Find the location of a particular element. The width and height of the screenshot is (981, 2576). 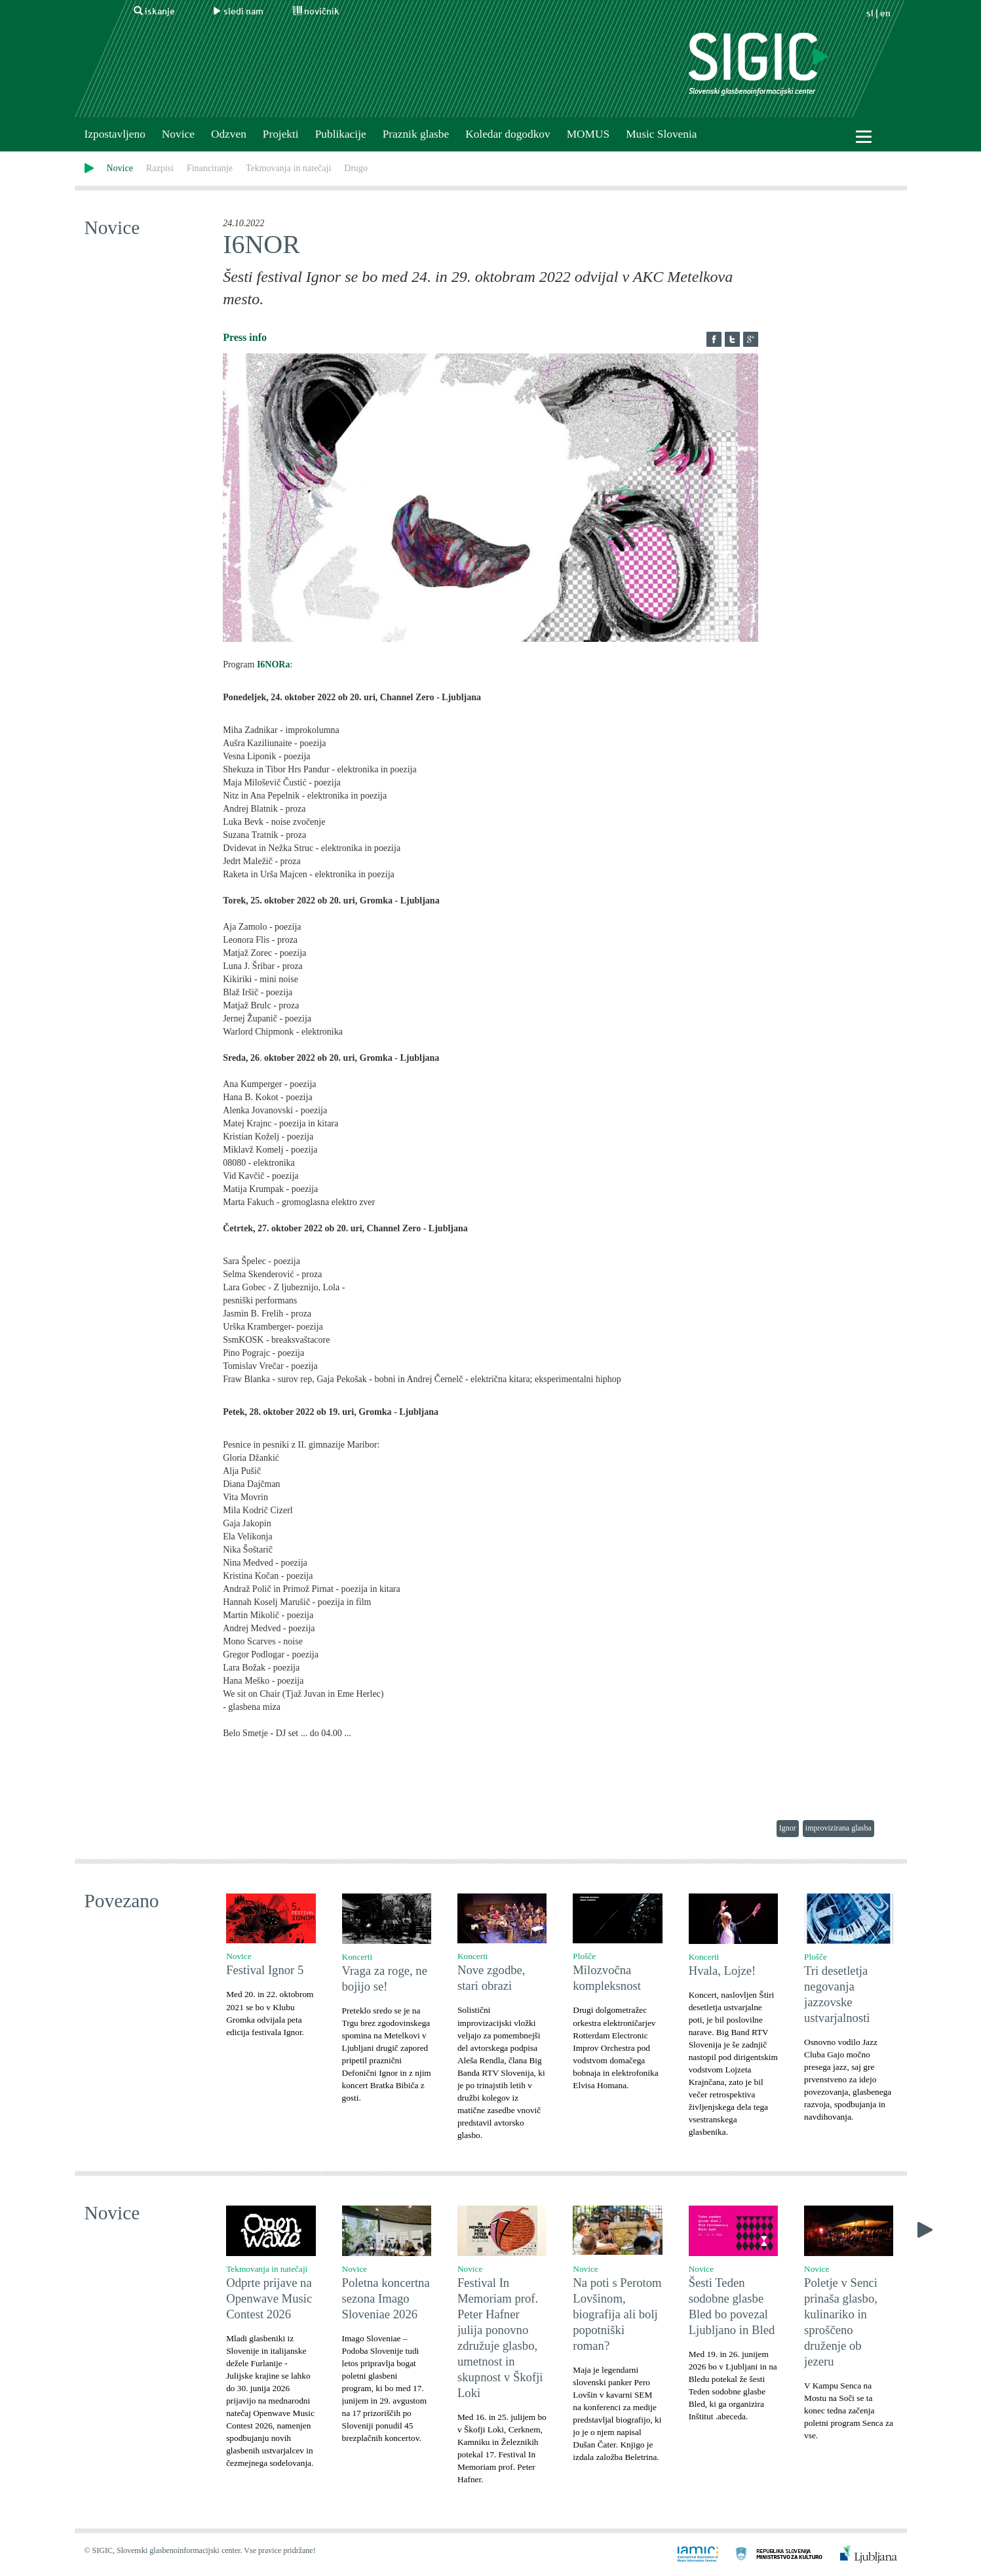

Ignor is located at coordinates (787, 1828).